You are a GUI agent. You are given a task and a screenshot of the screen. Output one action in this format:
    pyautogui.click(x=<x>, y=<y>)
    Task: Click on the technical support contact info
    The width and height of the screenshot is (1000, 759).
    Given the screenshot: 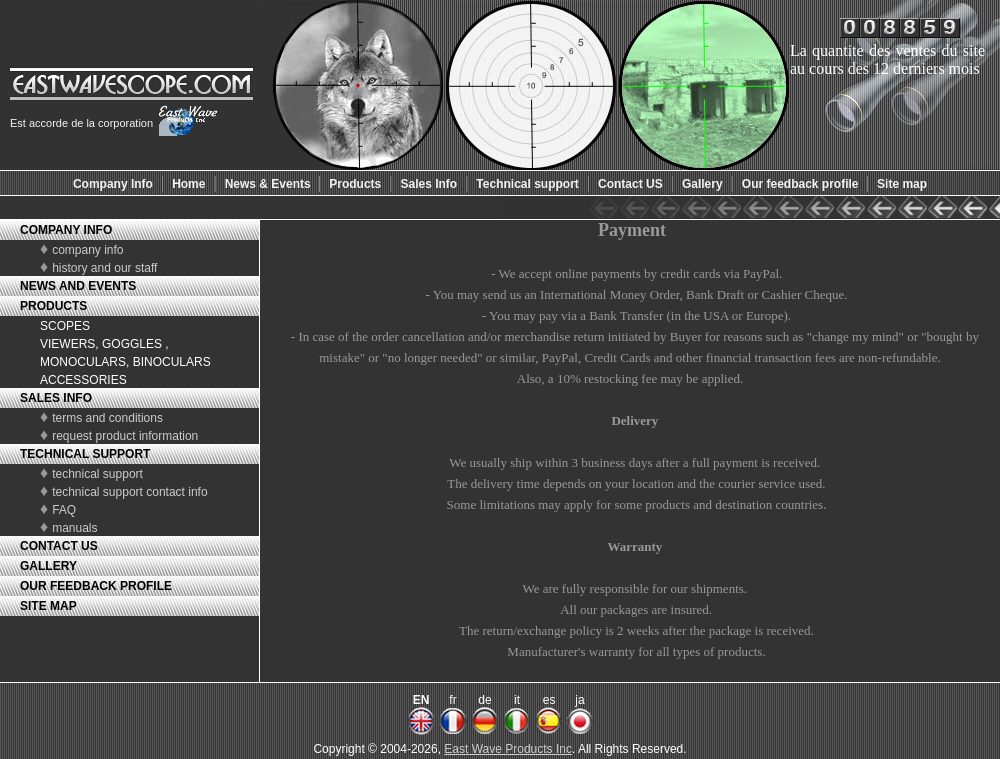 What is the action you would take?
    pyautogui.click(x=129, y=492)
    